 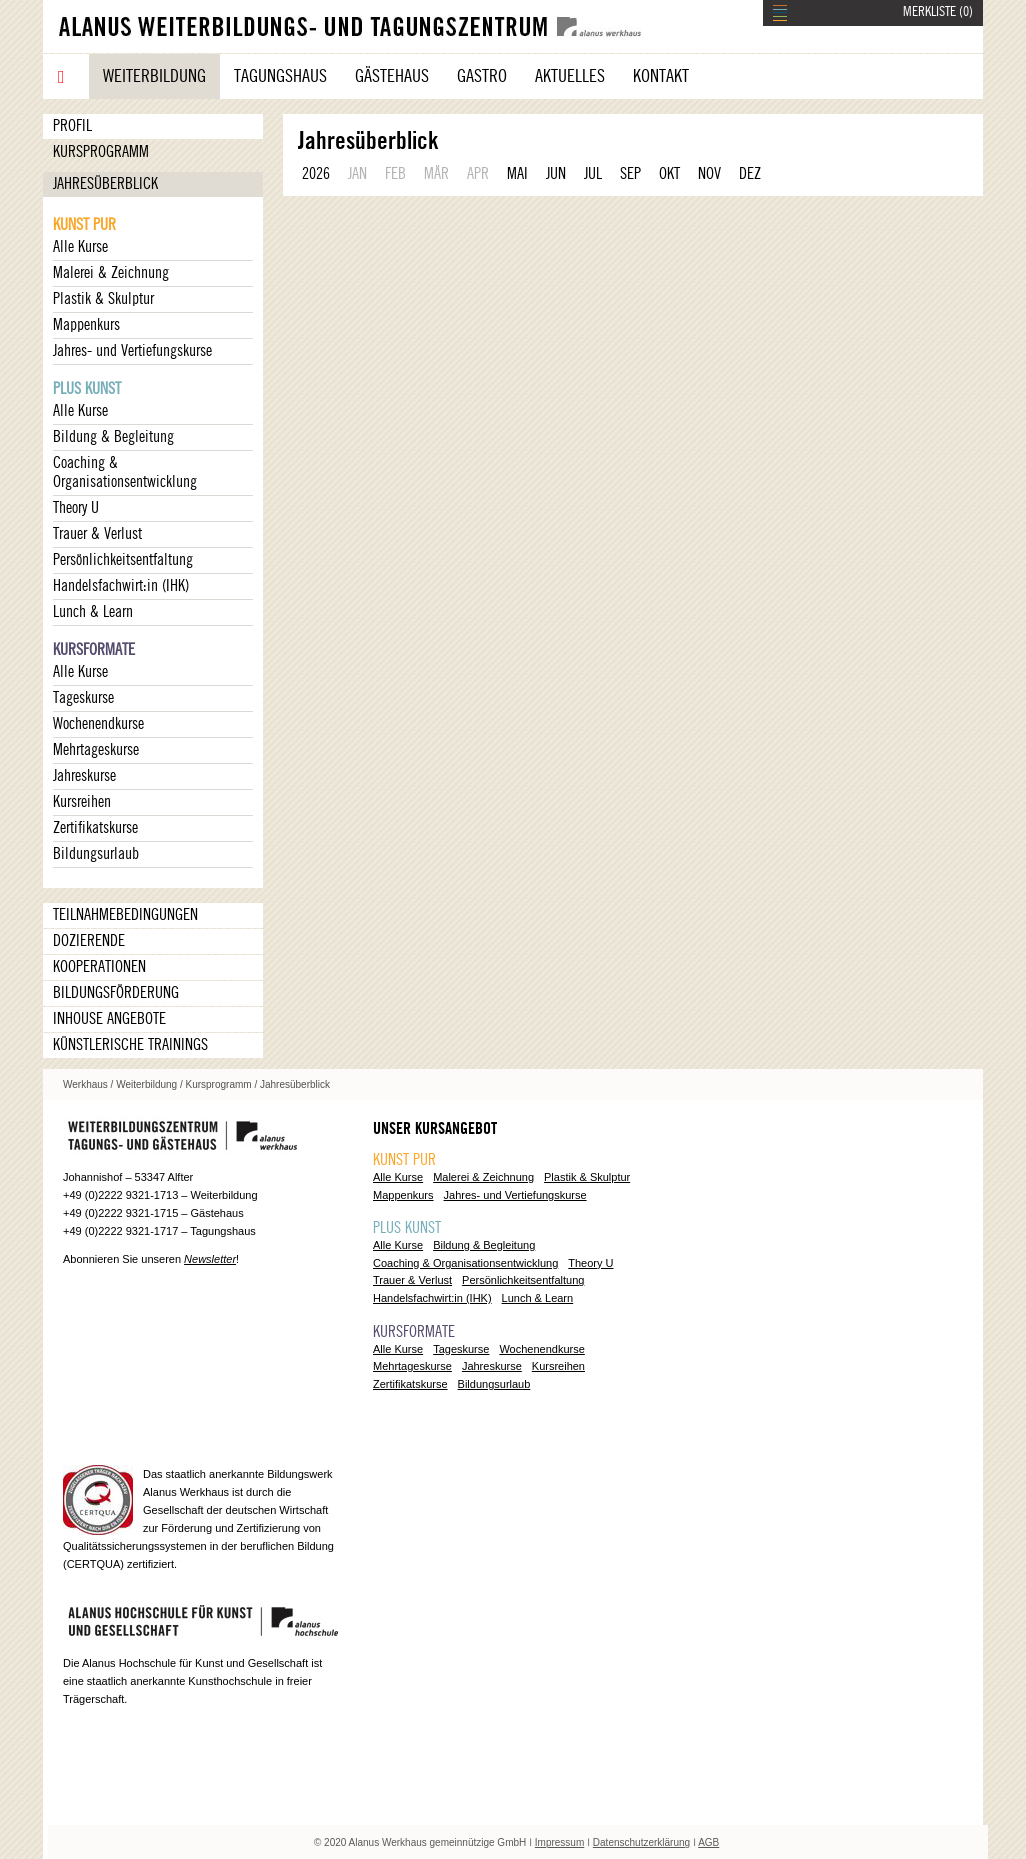 I want to click on APR, so click(x=478, y=174).